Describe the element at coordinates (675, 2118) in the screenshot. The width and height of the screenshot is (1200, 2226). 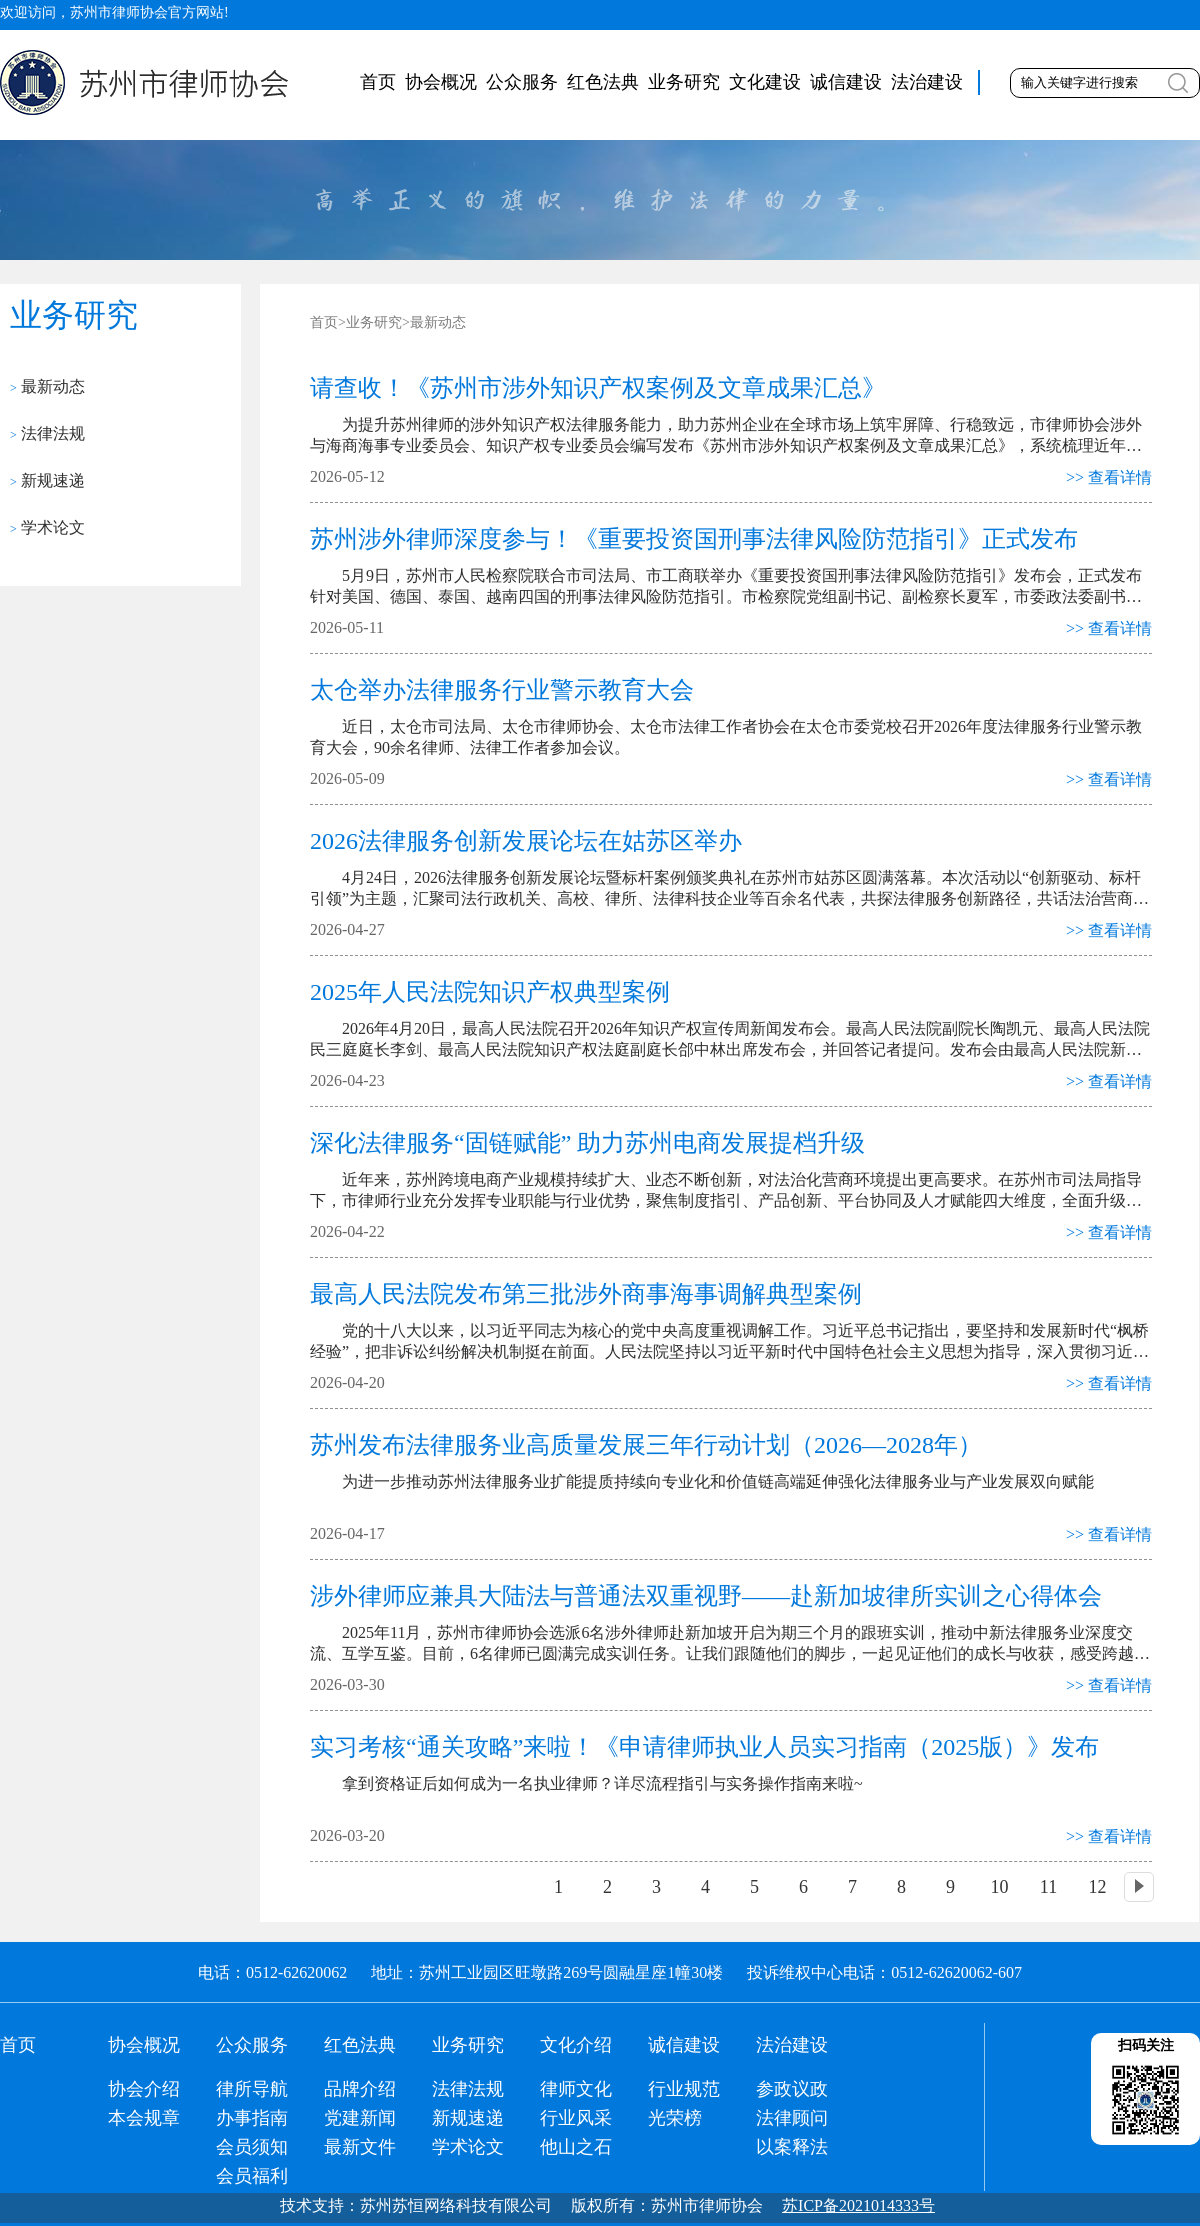
I see `光荣榜` at that location.